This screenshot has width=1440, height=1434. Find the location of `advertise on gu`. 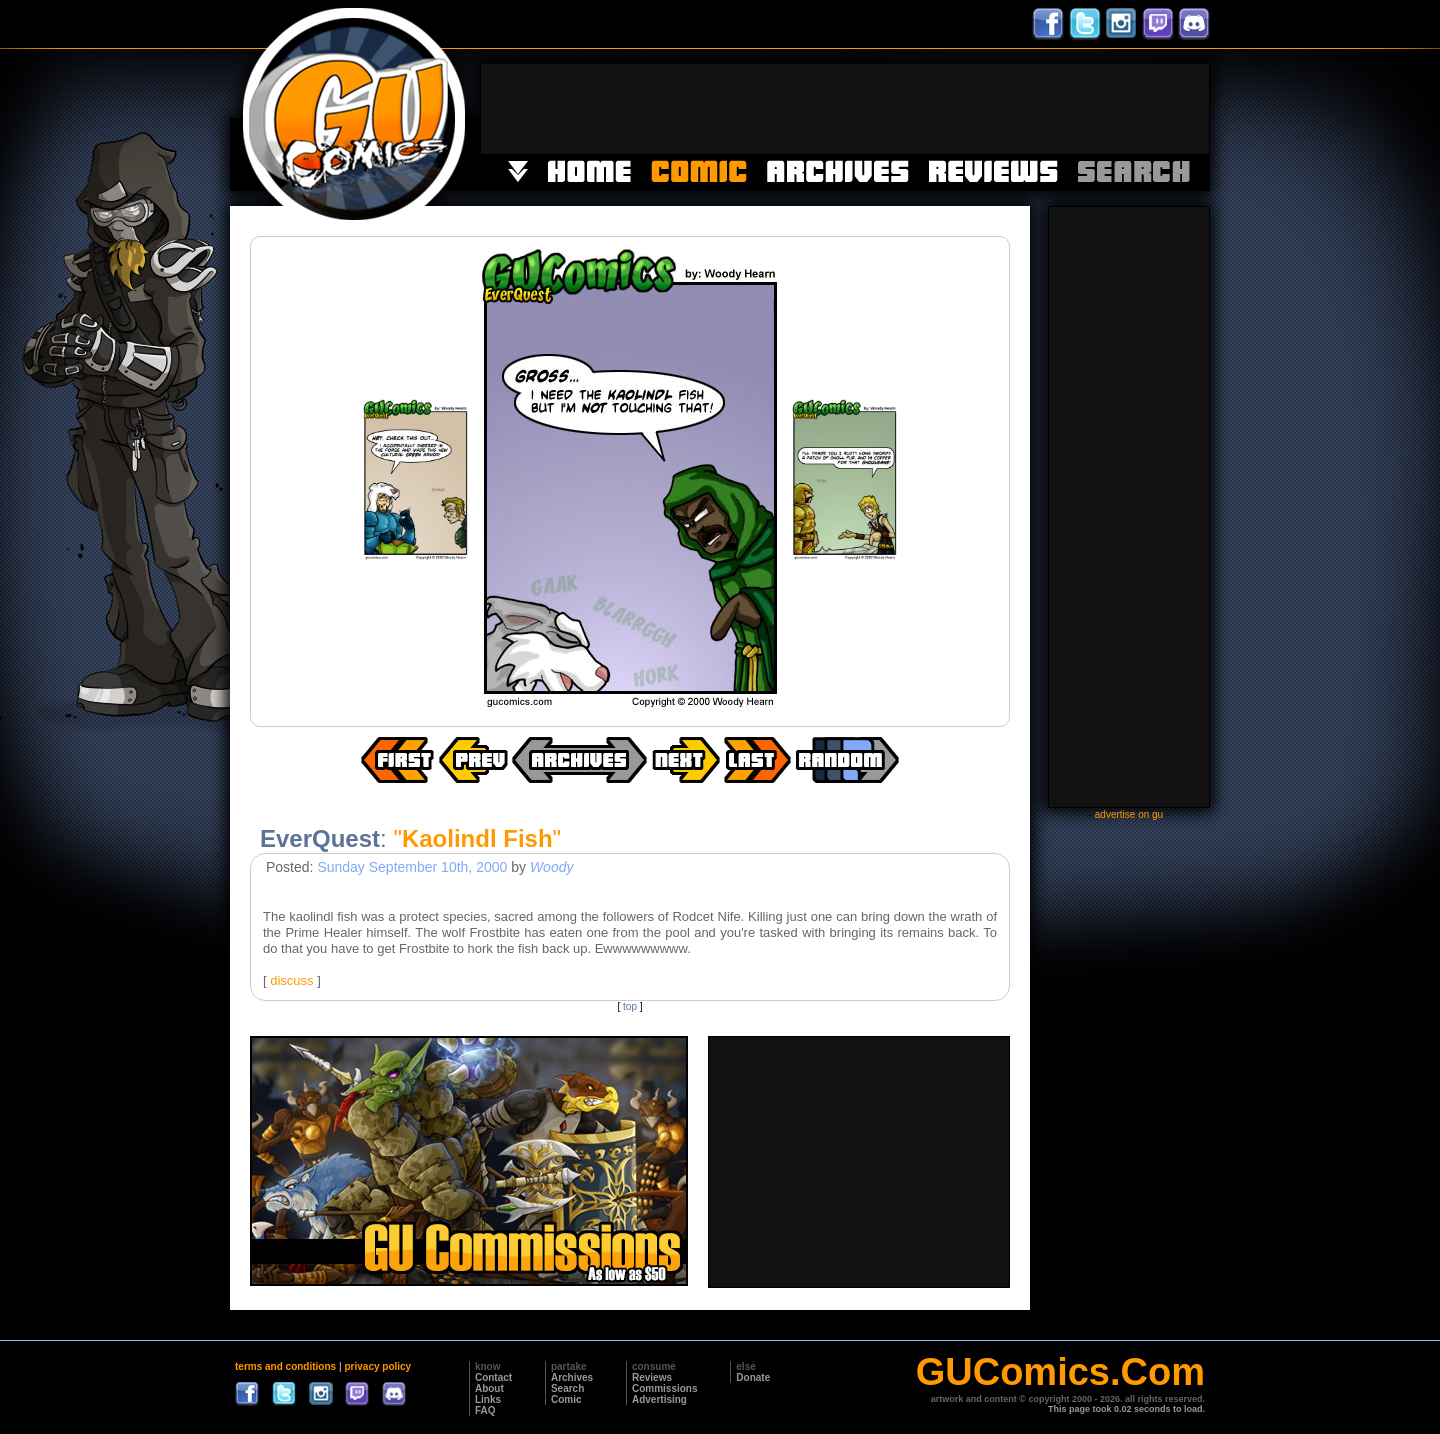

advertise on gu is located at coordinates (1129, 814).